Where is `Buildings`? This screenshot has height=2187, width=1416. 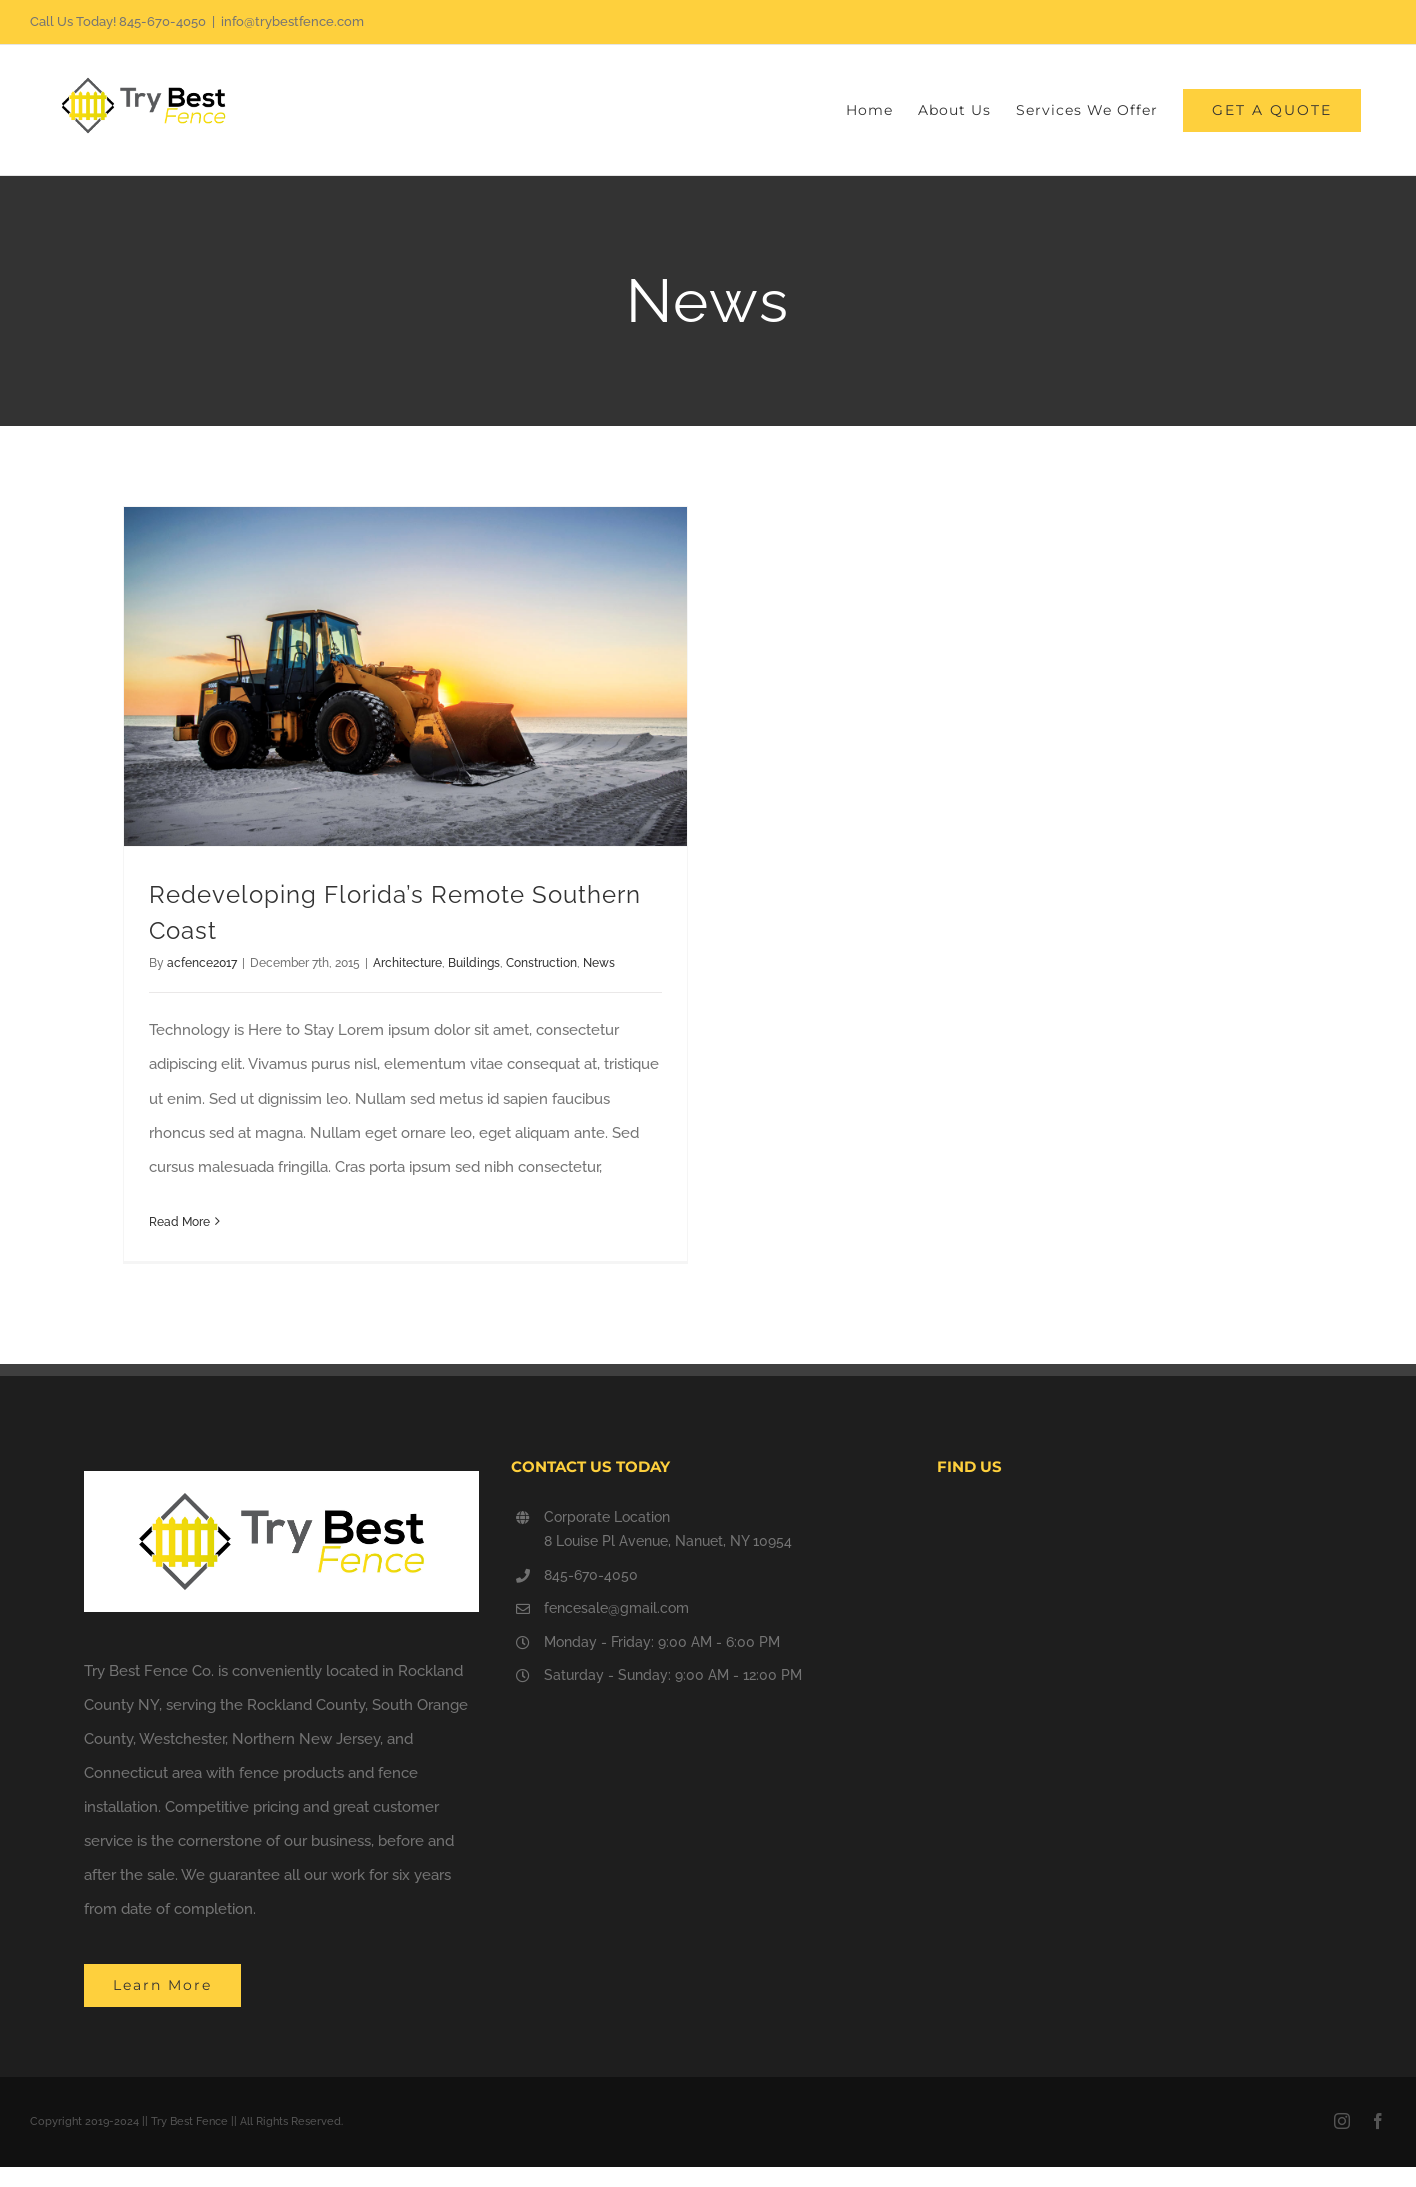
Buildings is located at coordinates (474, 963).